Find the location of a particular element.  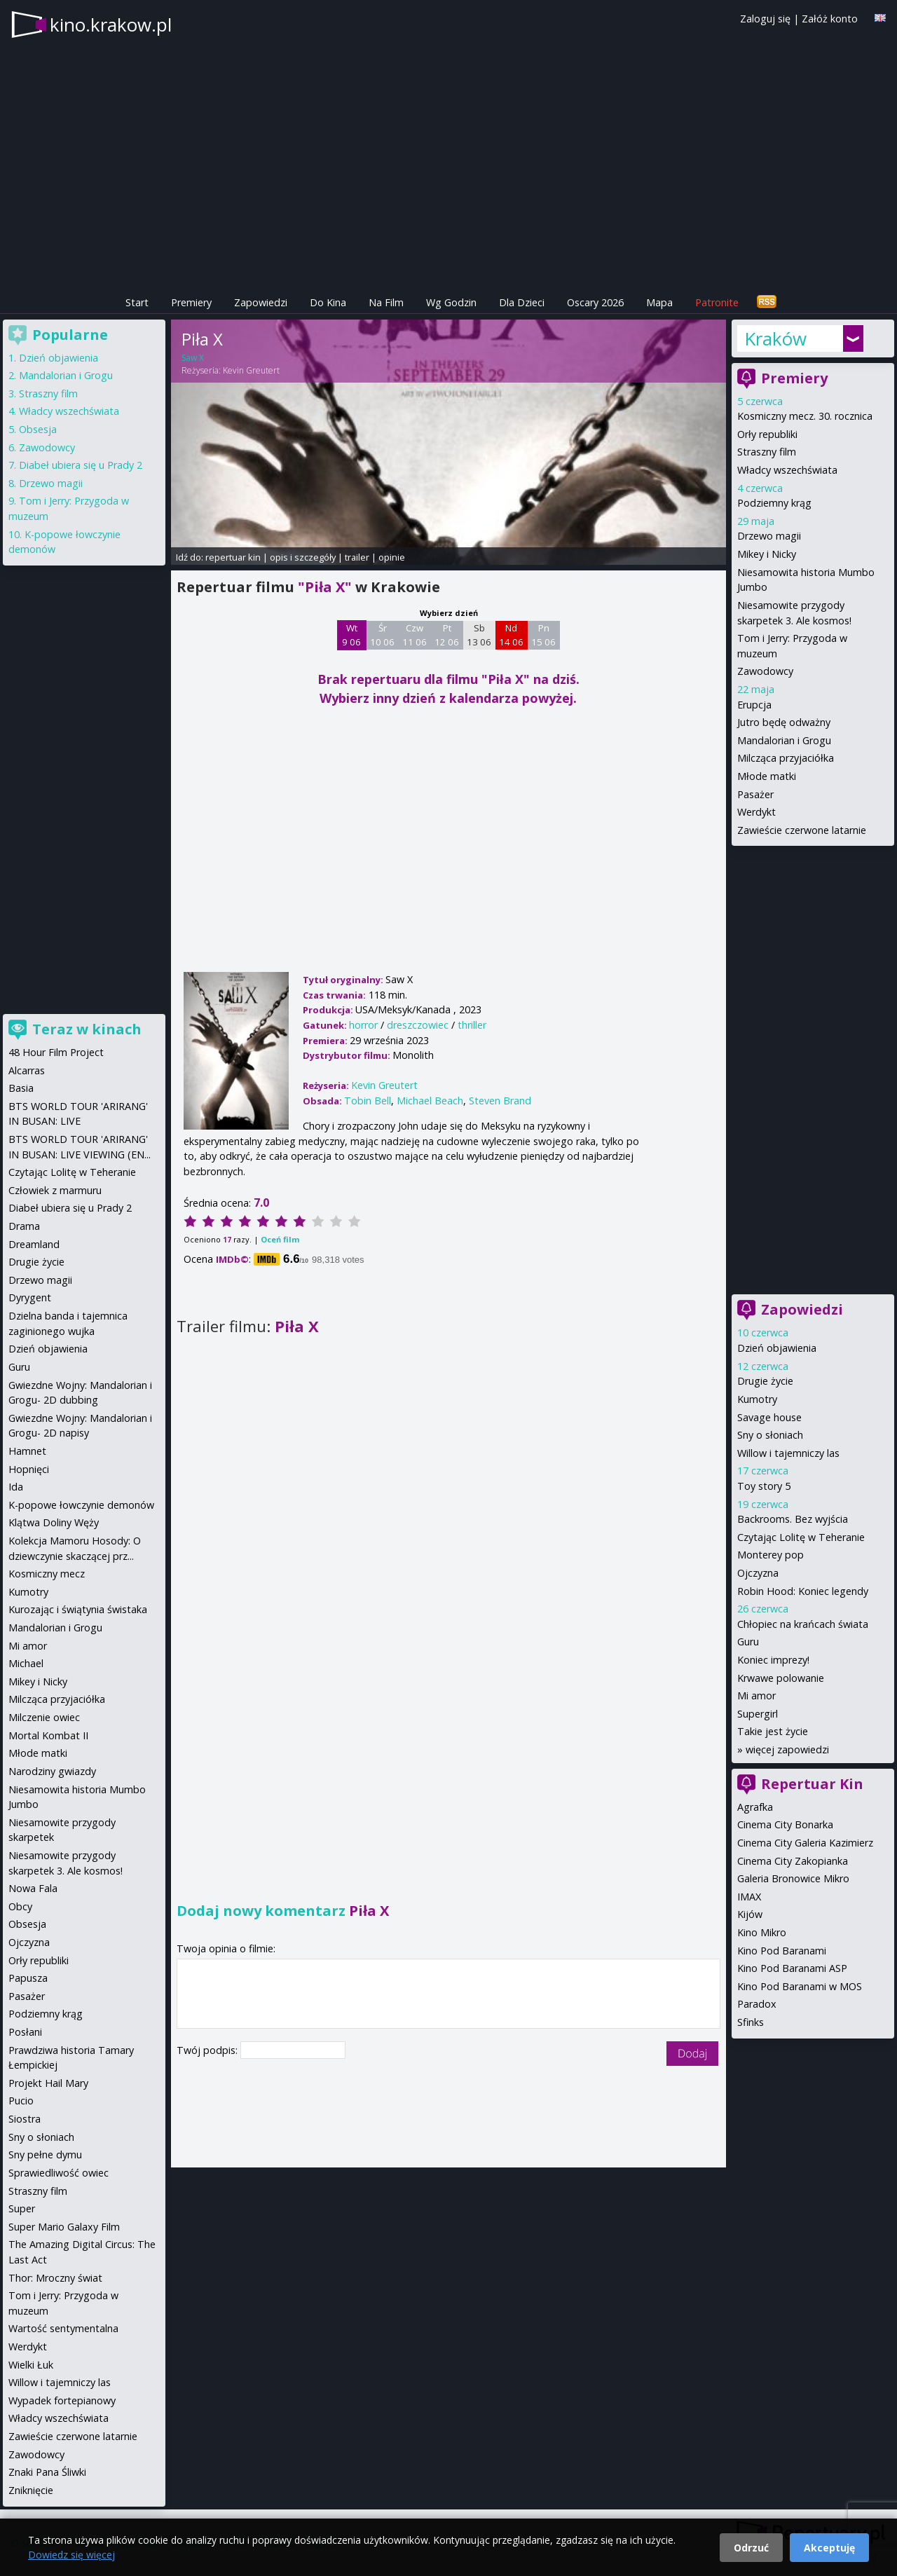

Ida is located at coordinates (15, 1486).